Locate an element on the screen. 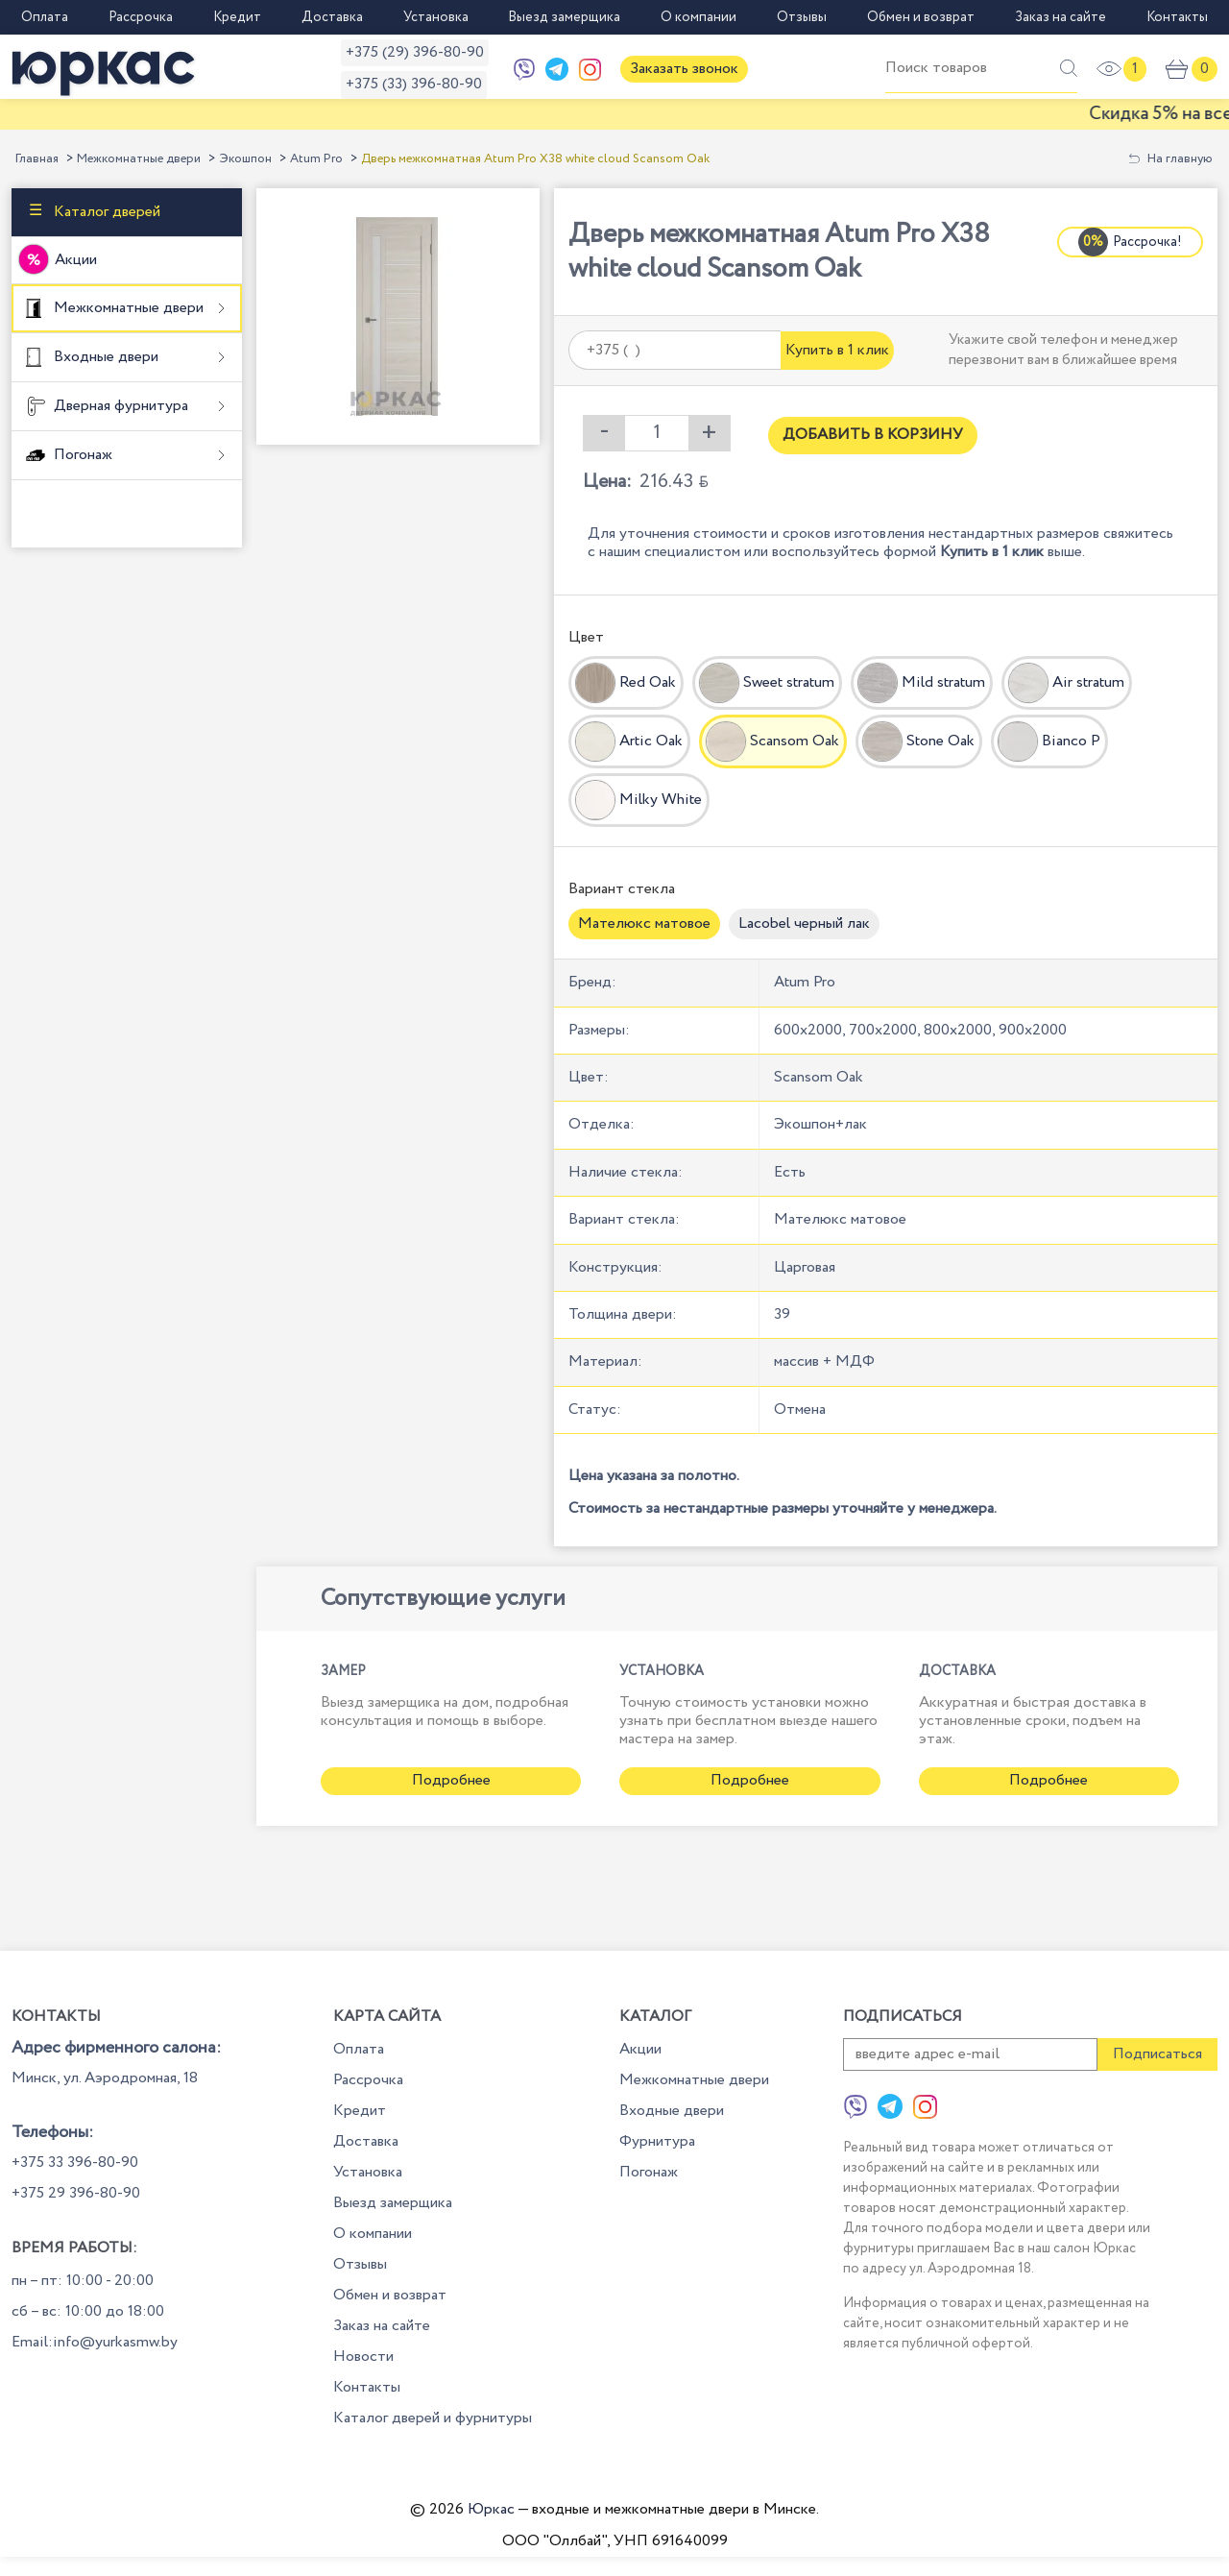 The height and width of the screenshot is (2576, 1229). Контакты is located at coordinates (1177, 17).